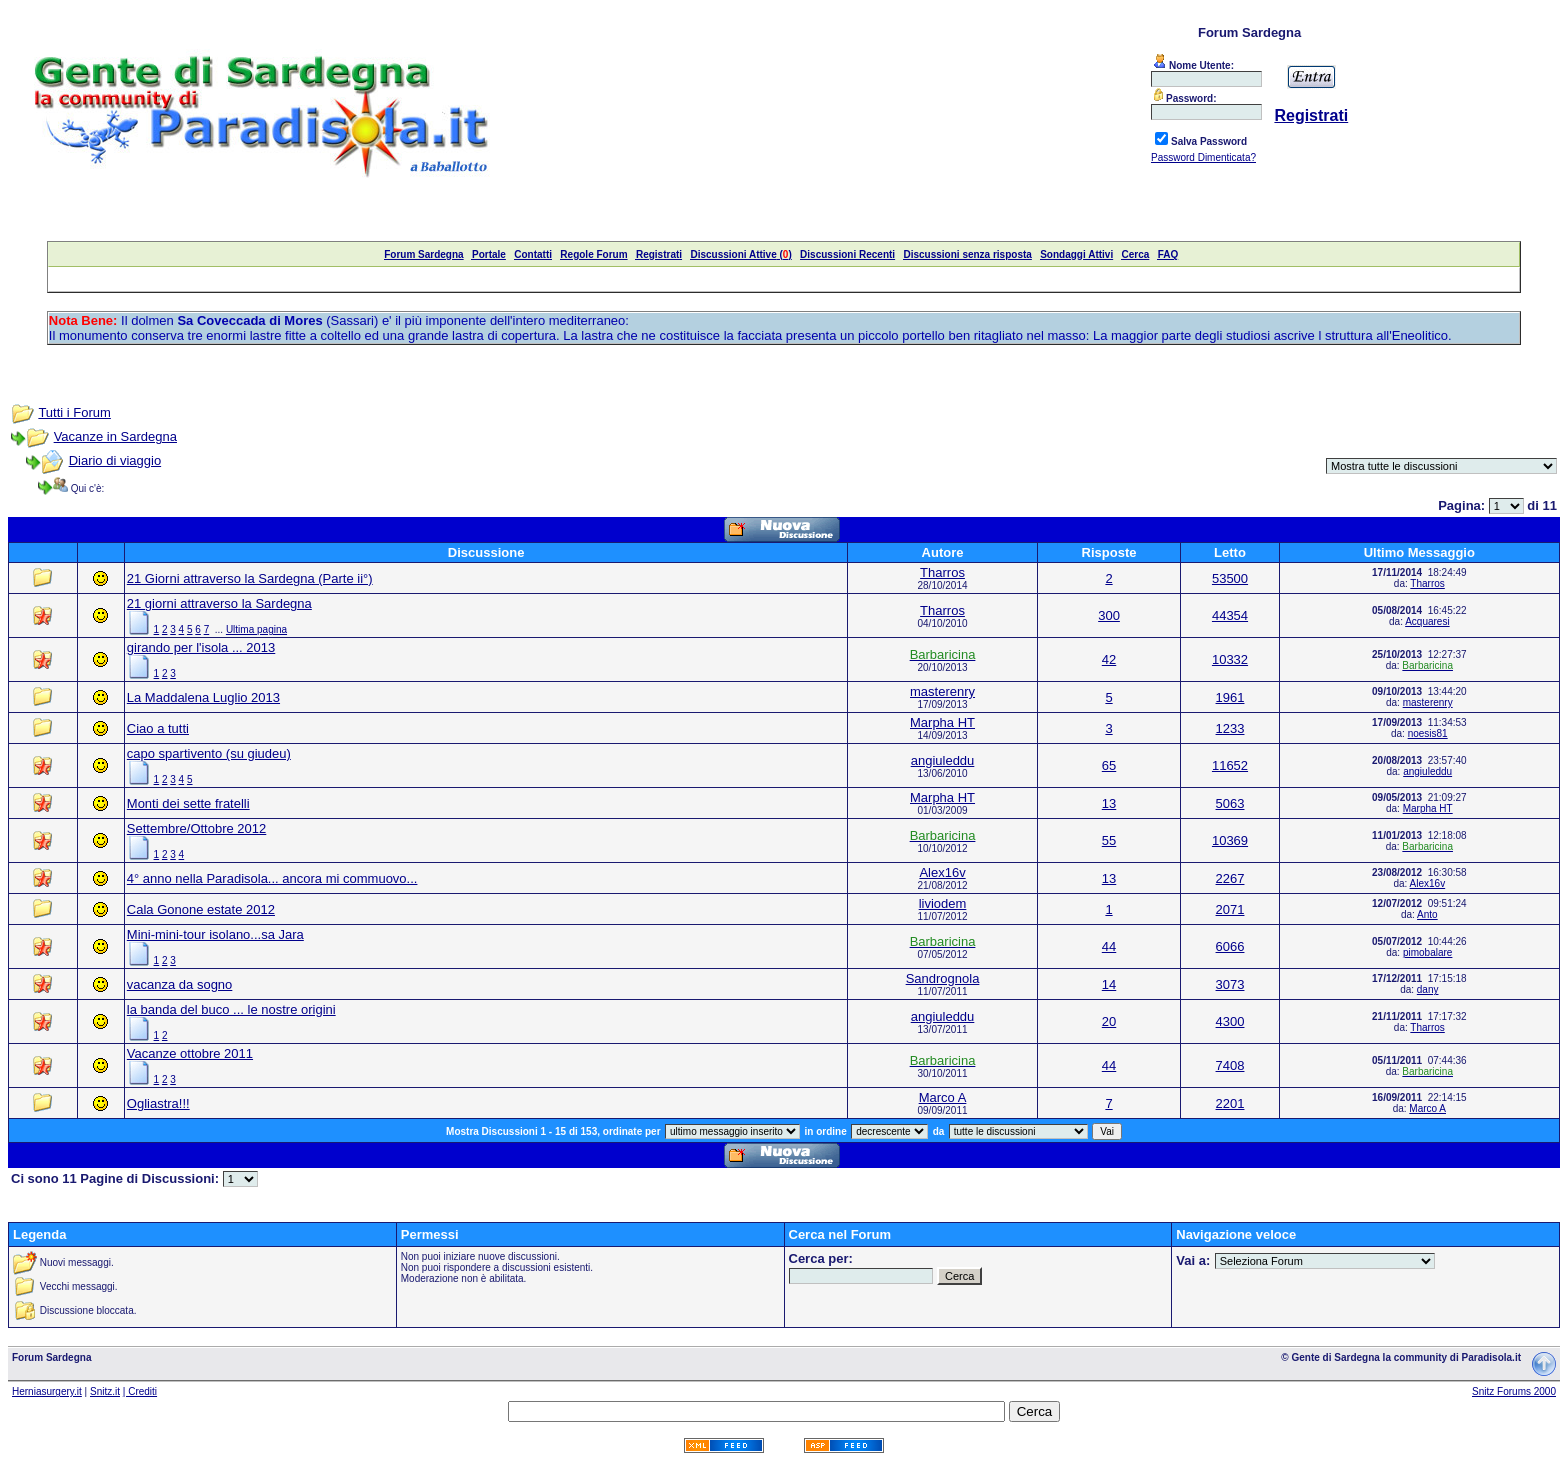  Describe the element at coordinates (1230, 765) in the screenshot. I see `11652` at that location.